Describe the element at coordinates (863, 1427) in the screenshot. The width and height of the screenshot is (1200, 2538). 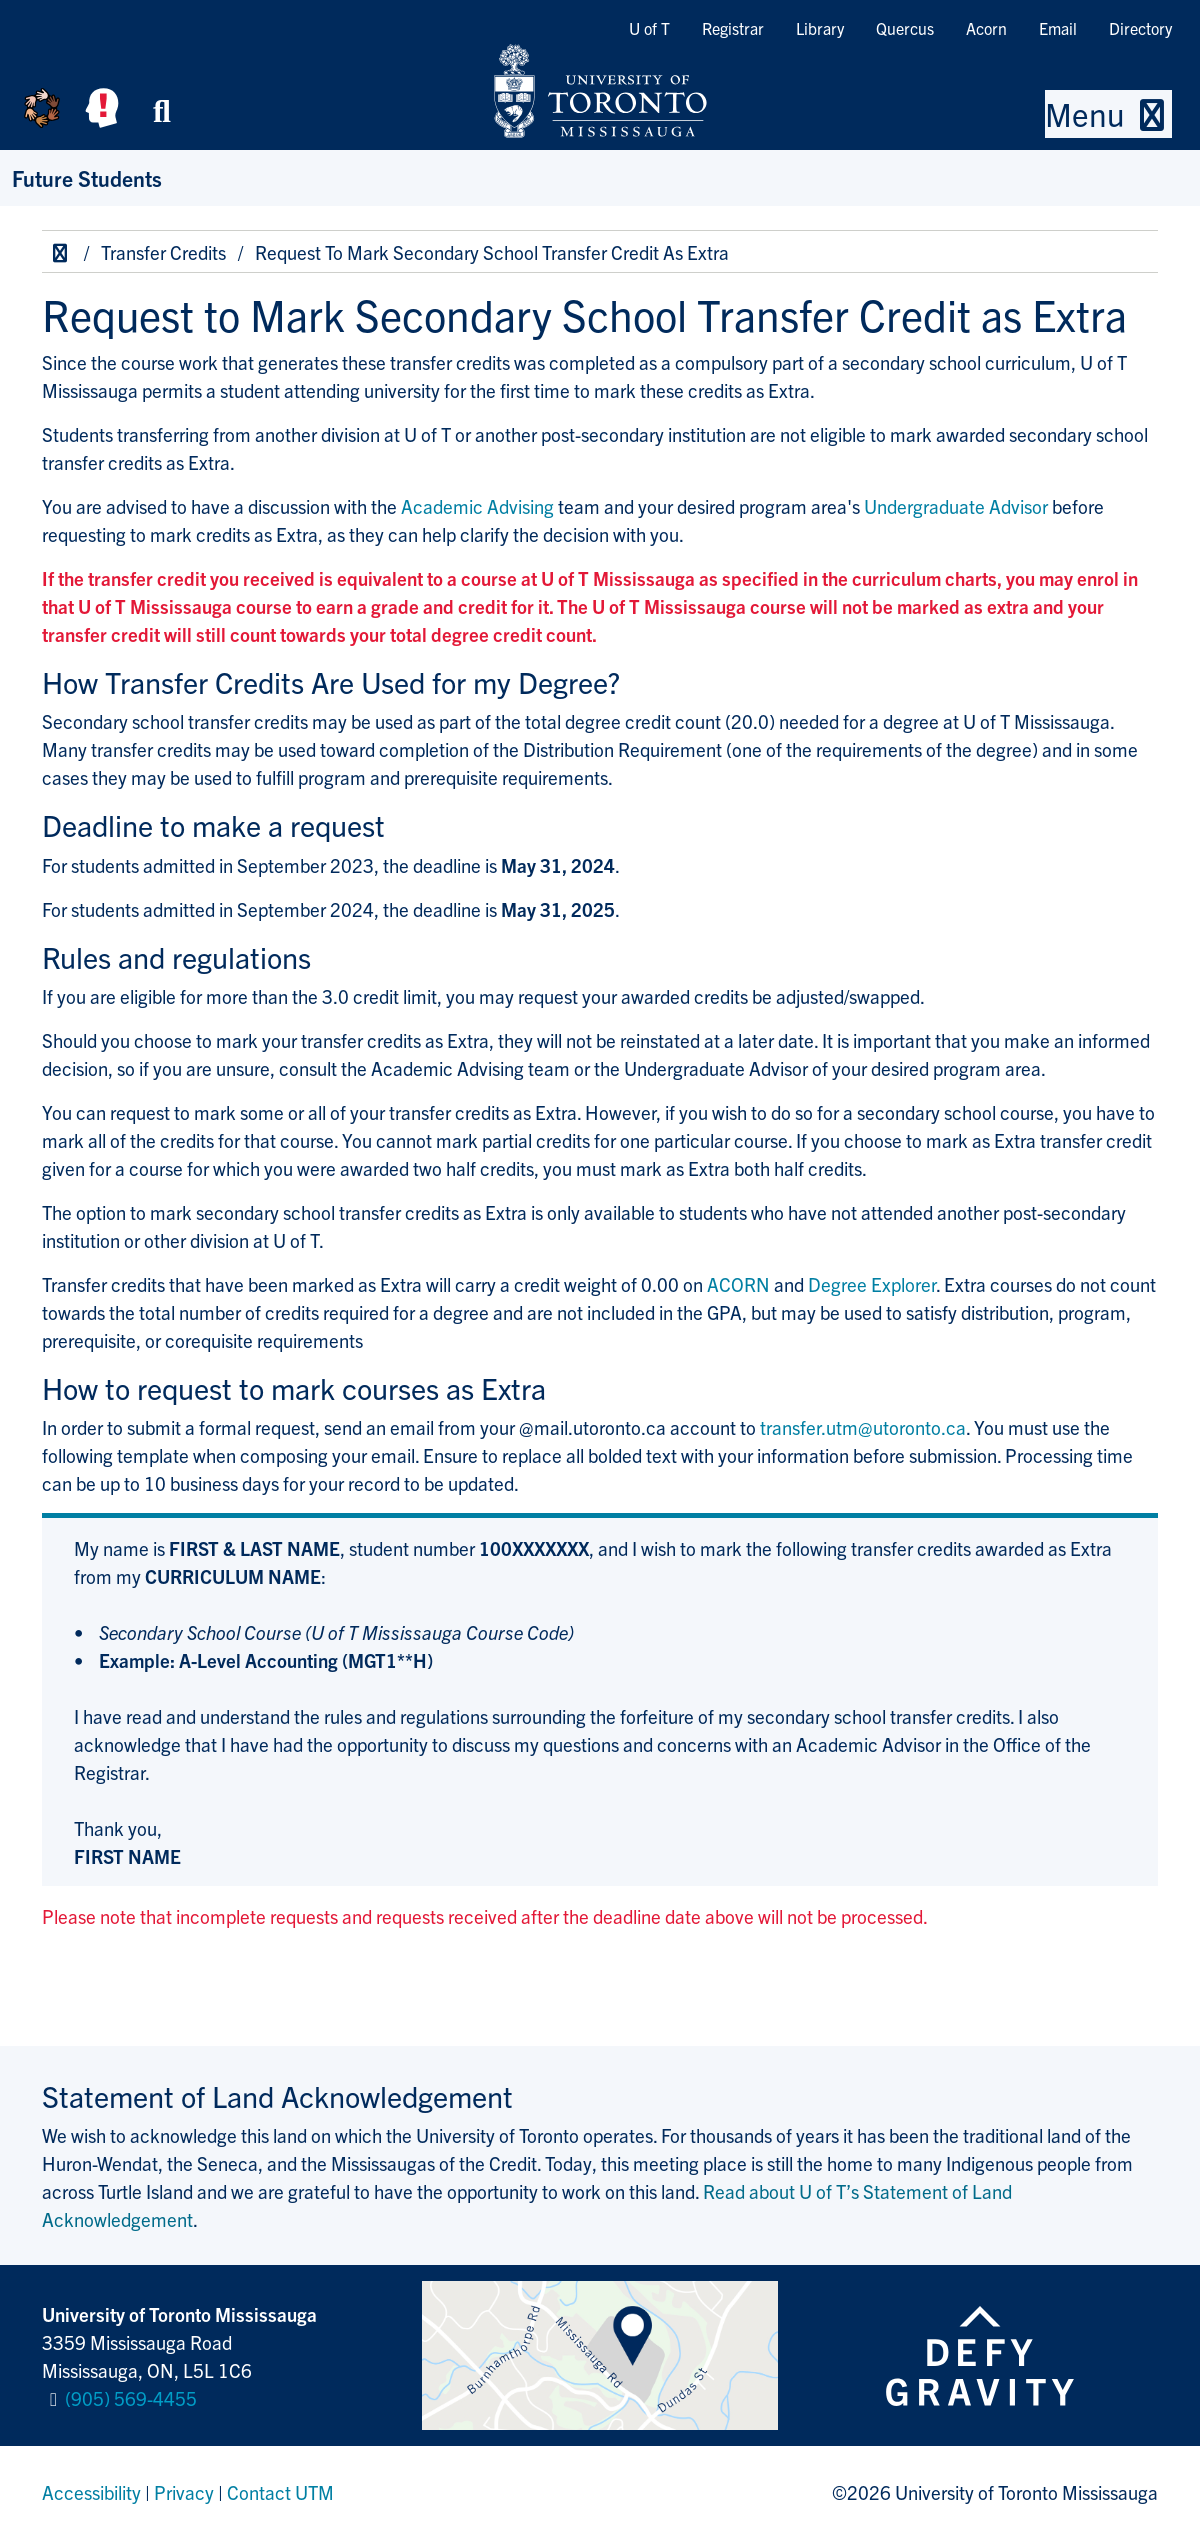
I see `transfer.utm@utoronto.ca` at that location.